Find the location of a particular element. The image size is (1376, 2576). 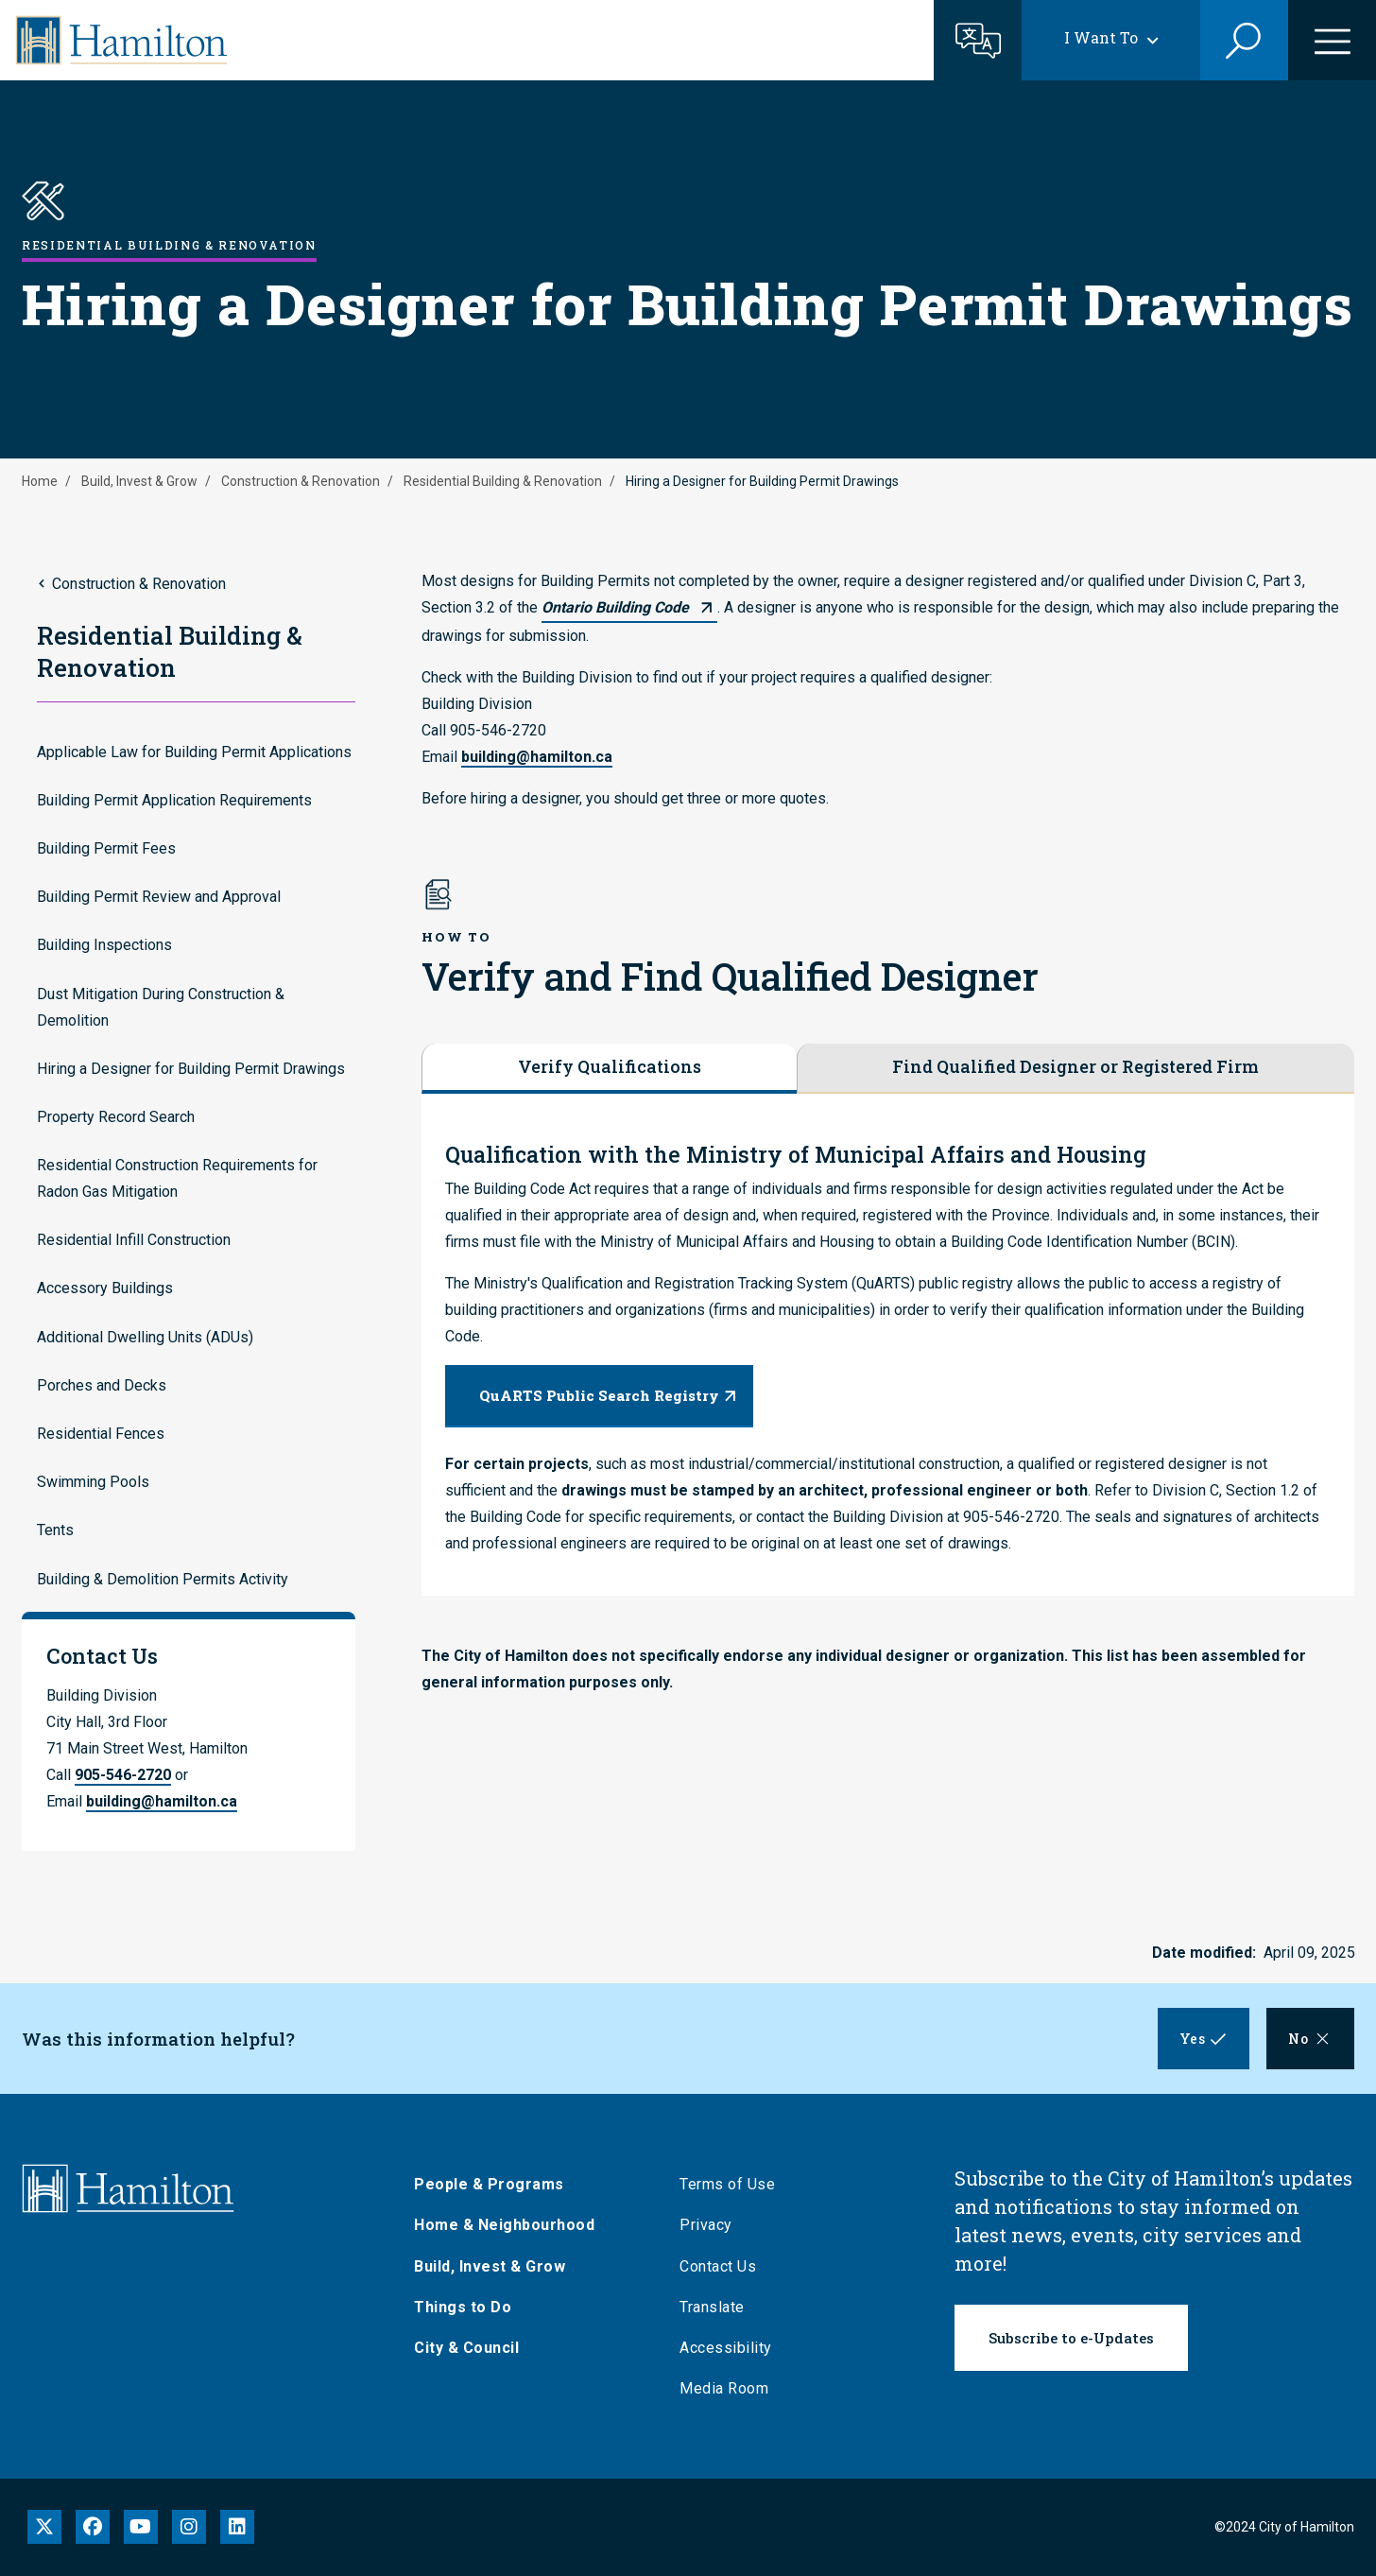

Verify Qualifications is located at coordinates (609, 1066).